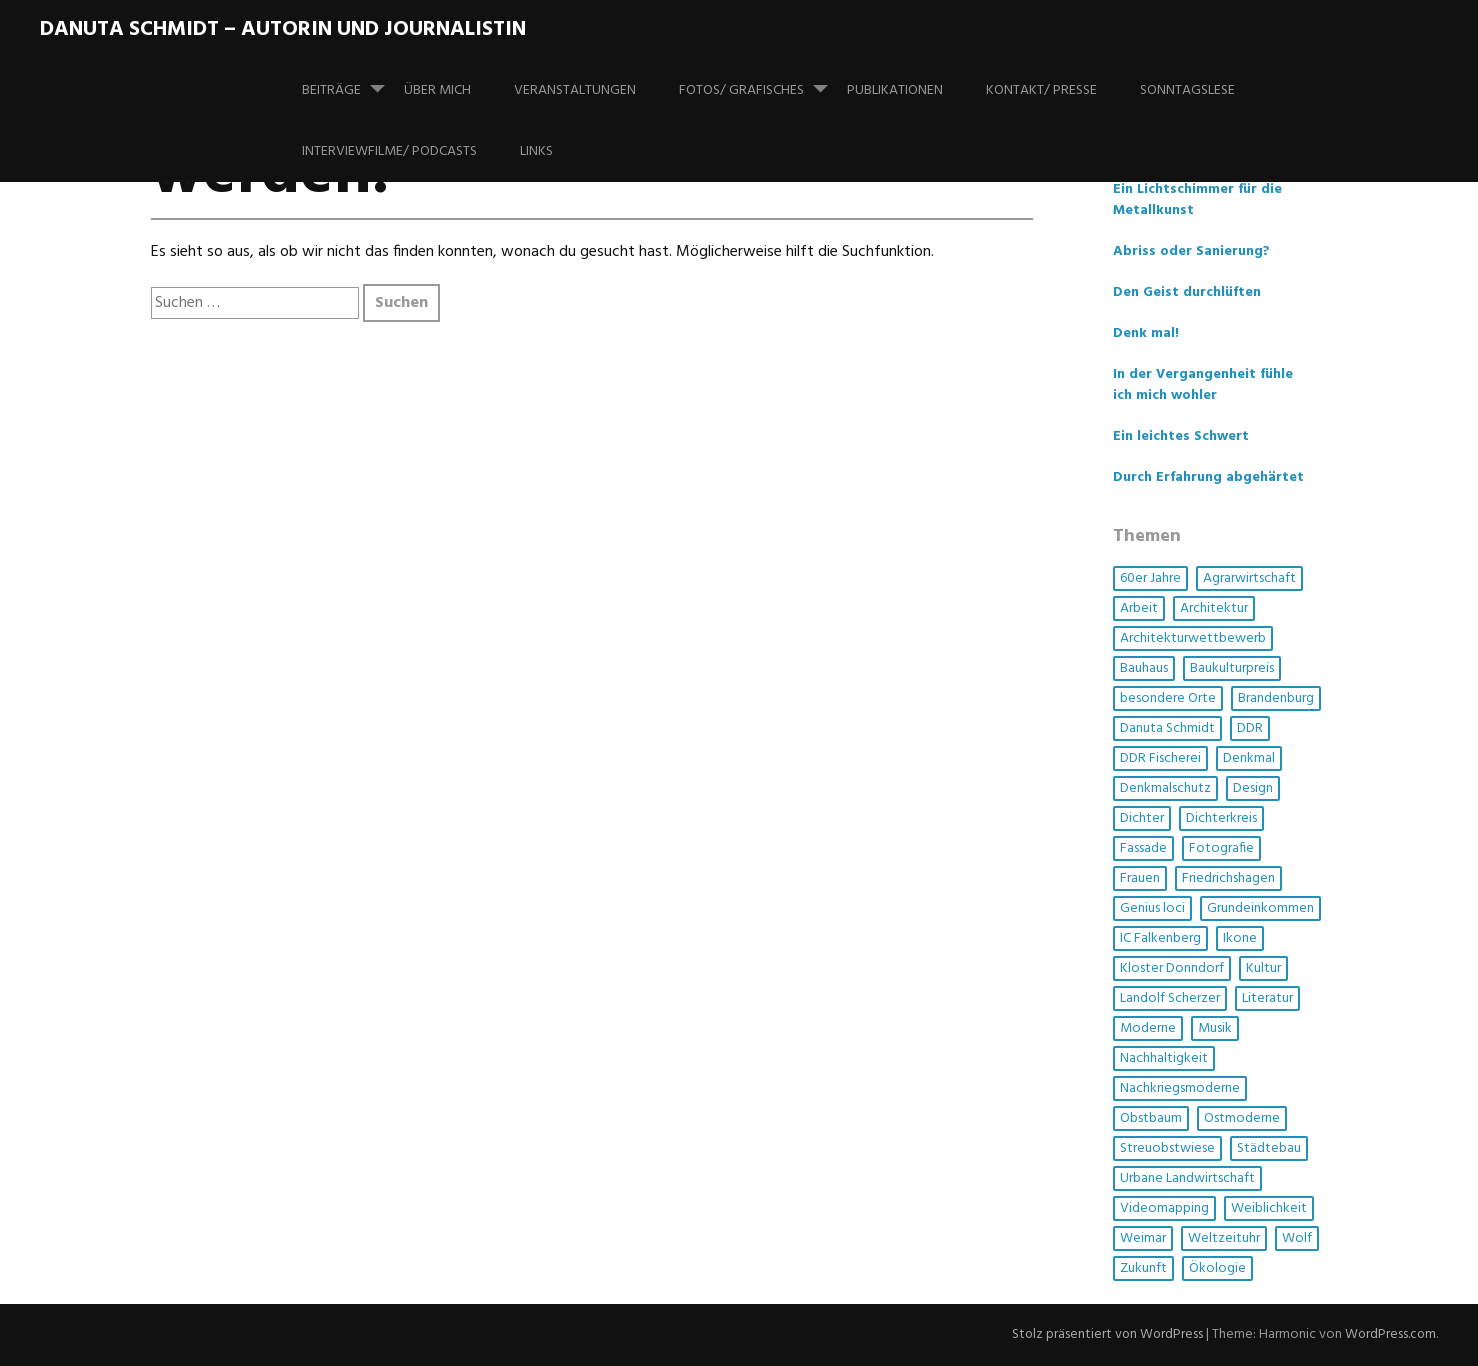 The height and width of the screenshot is (1366, 1478). I want to click on Frauen [Frauen (6 Einträge)], so click(1140, 878).